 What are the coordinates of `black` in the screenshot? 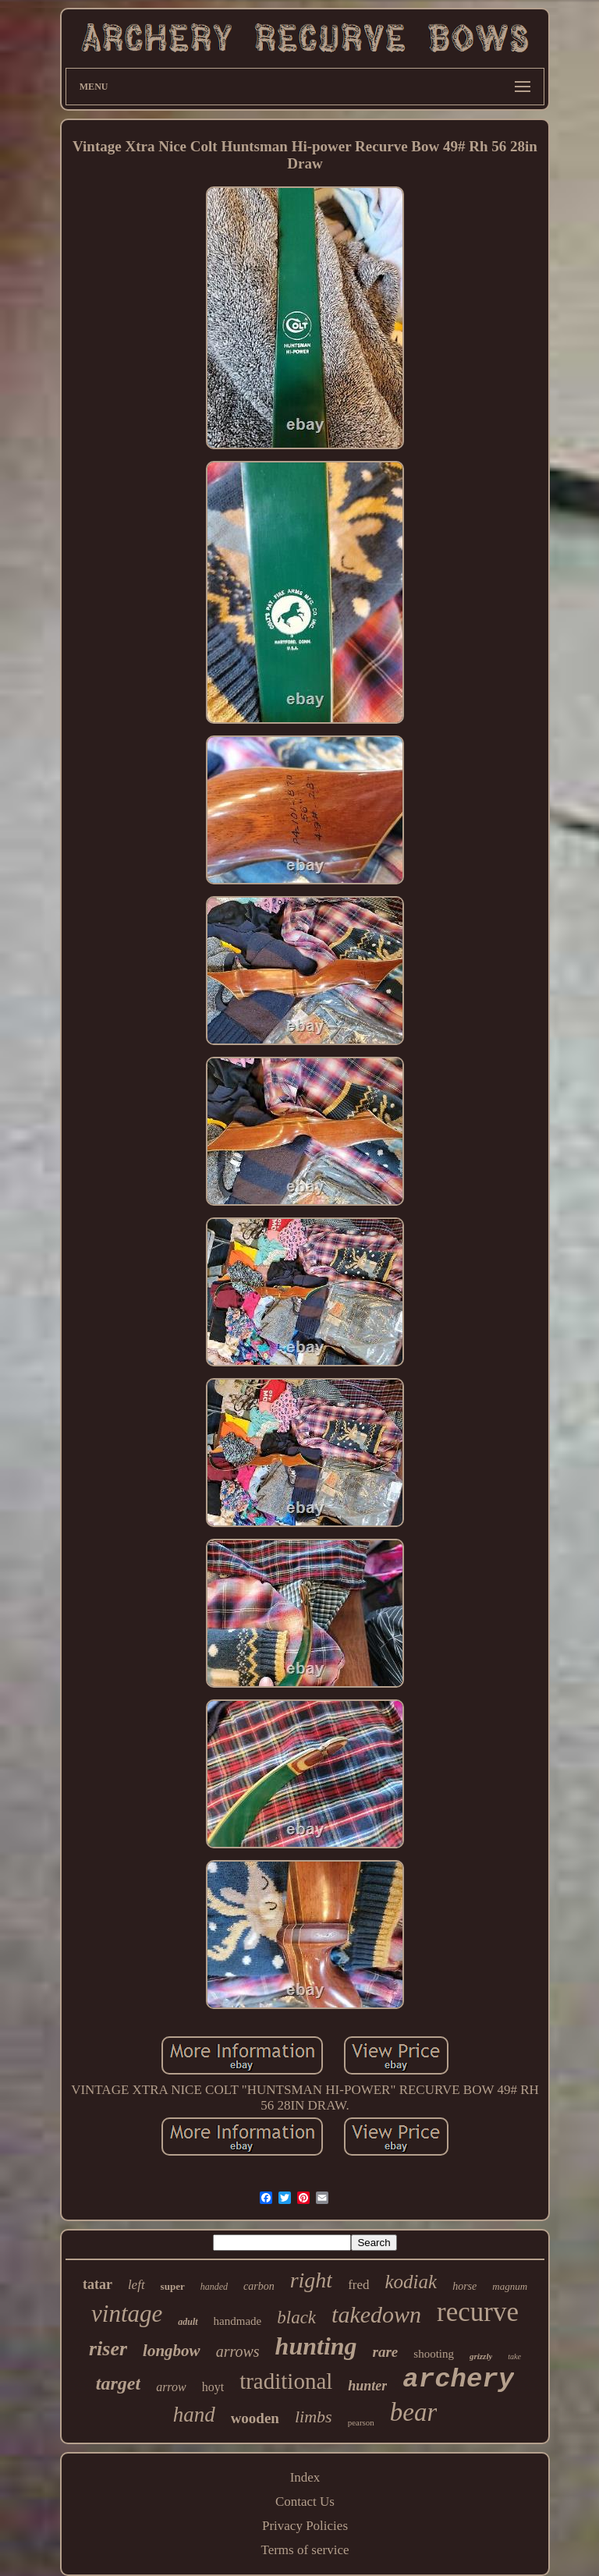 It's located at (296, 2317).